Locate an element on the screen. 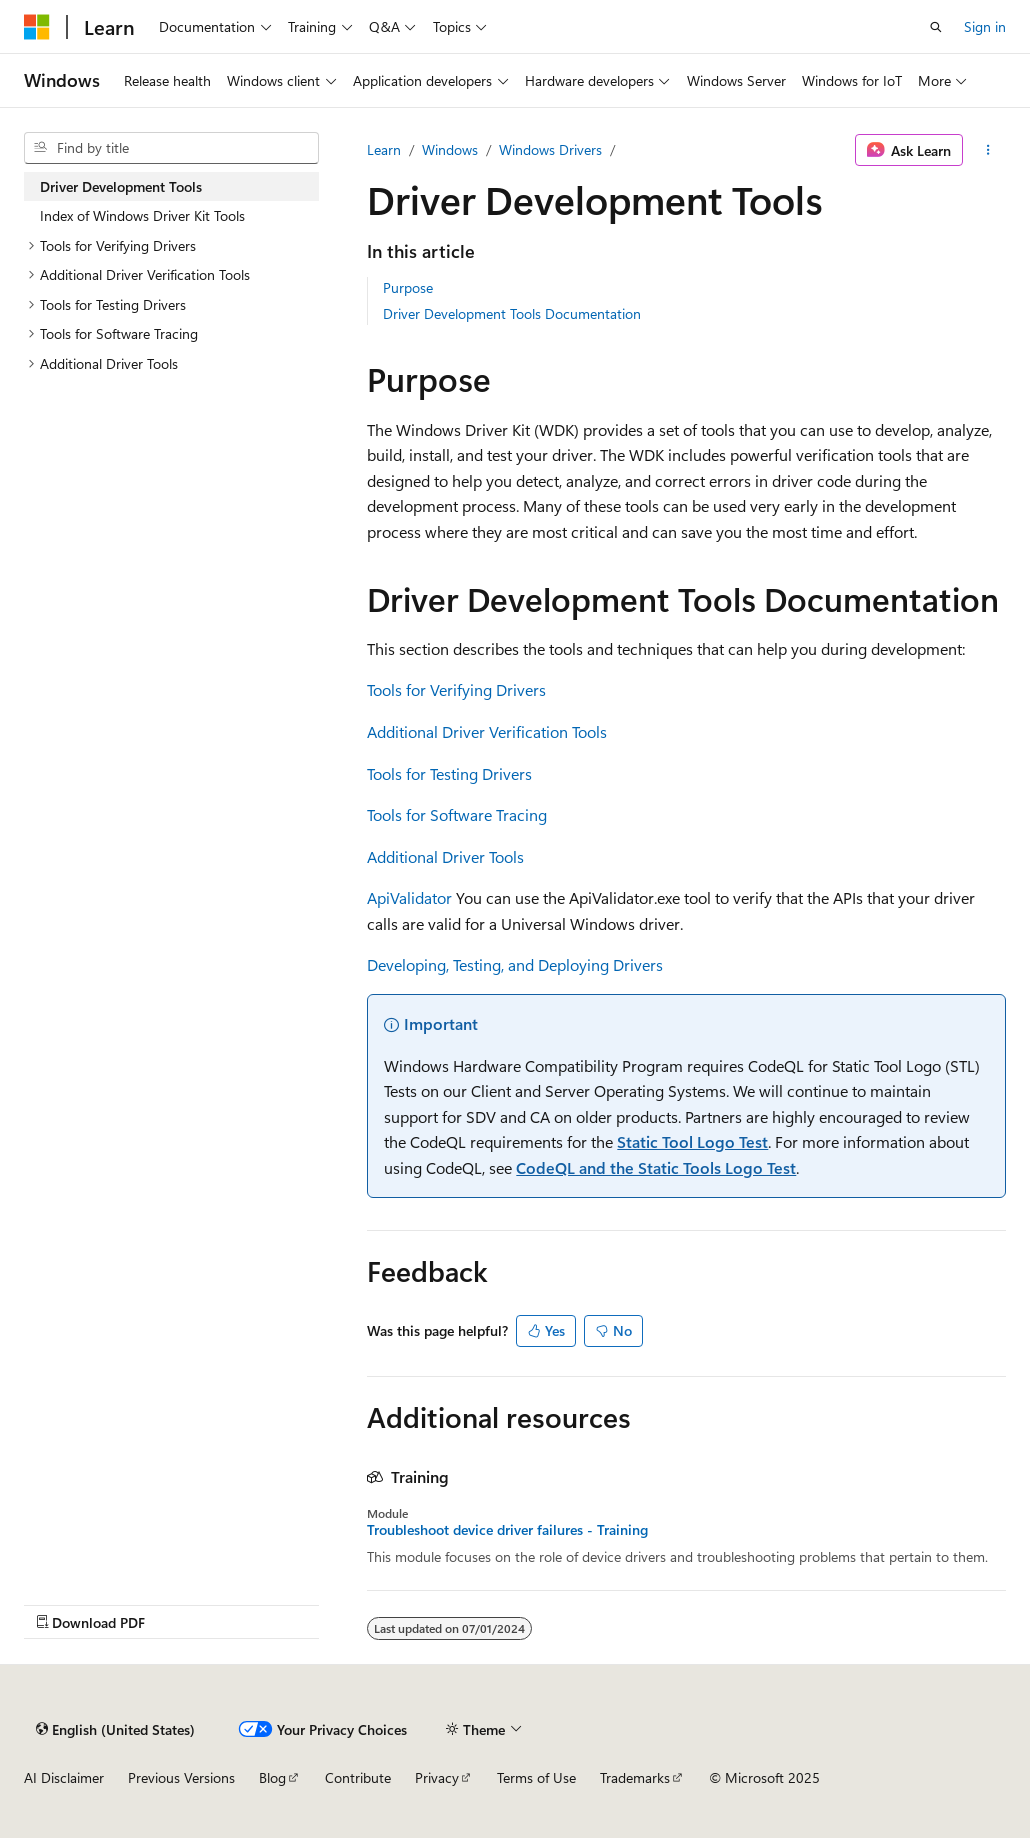 The width and height of the screenshot is (1030, 1838). Privacy is located at coordinates (437, 1777).